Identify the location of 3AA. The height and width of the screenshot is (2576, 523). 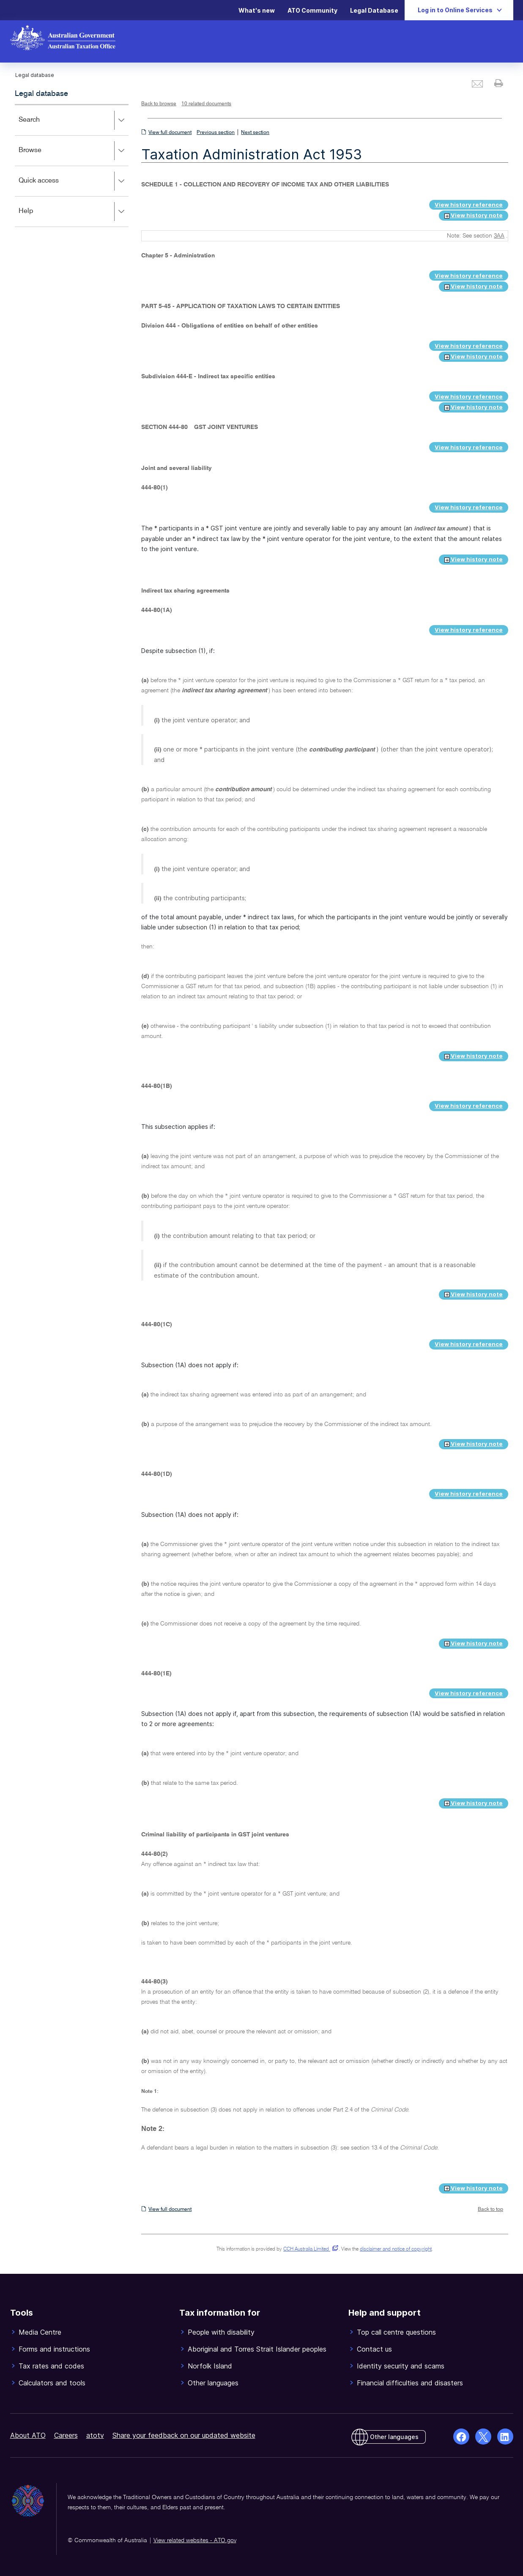
(499, 236).